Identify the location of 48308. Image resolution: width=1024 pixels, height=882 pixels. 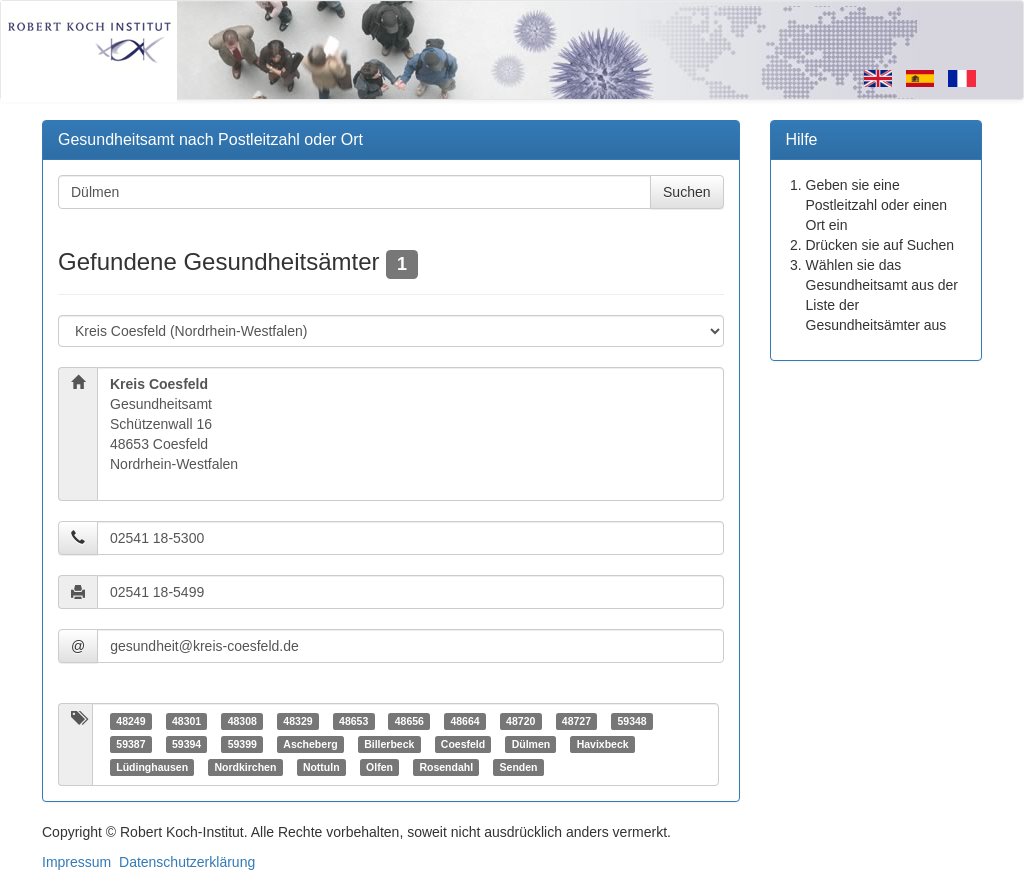
(242, 721).